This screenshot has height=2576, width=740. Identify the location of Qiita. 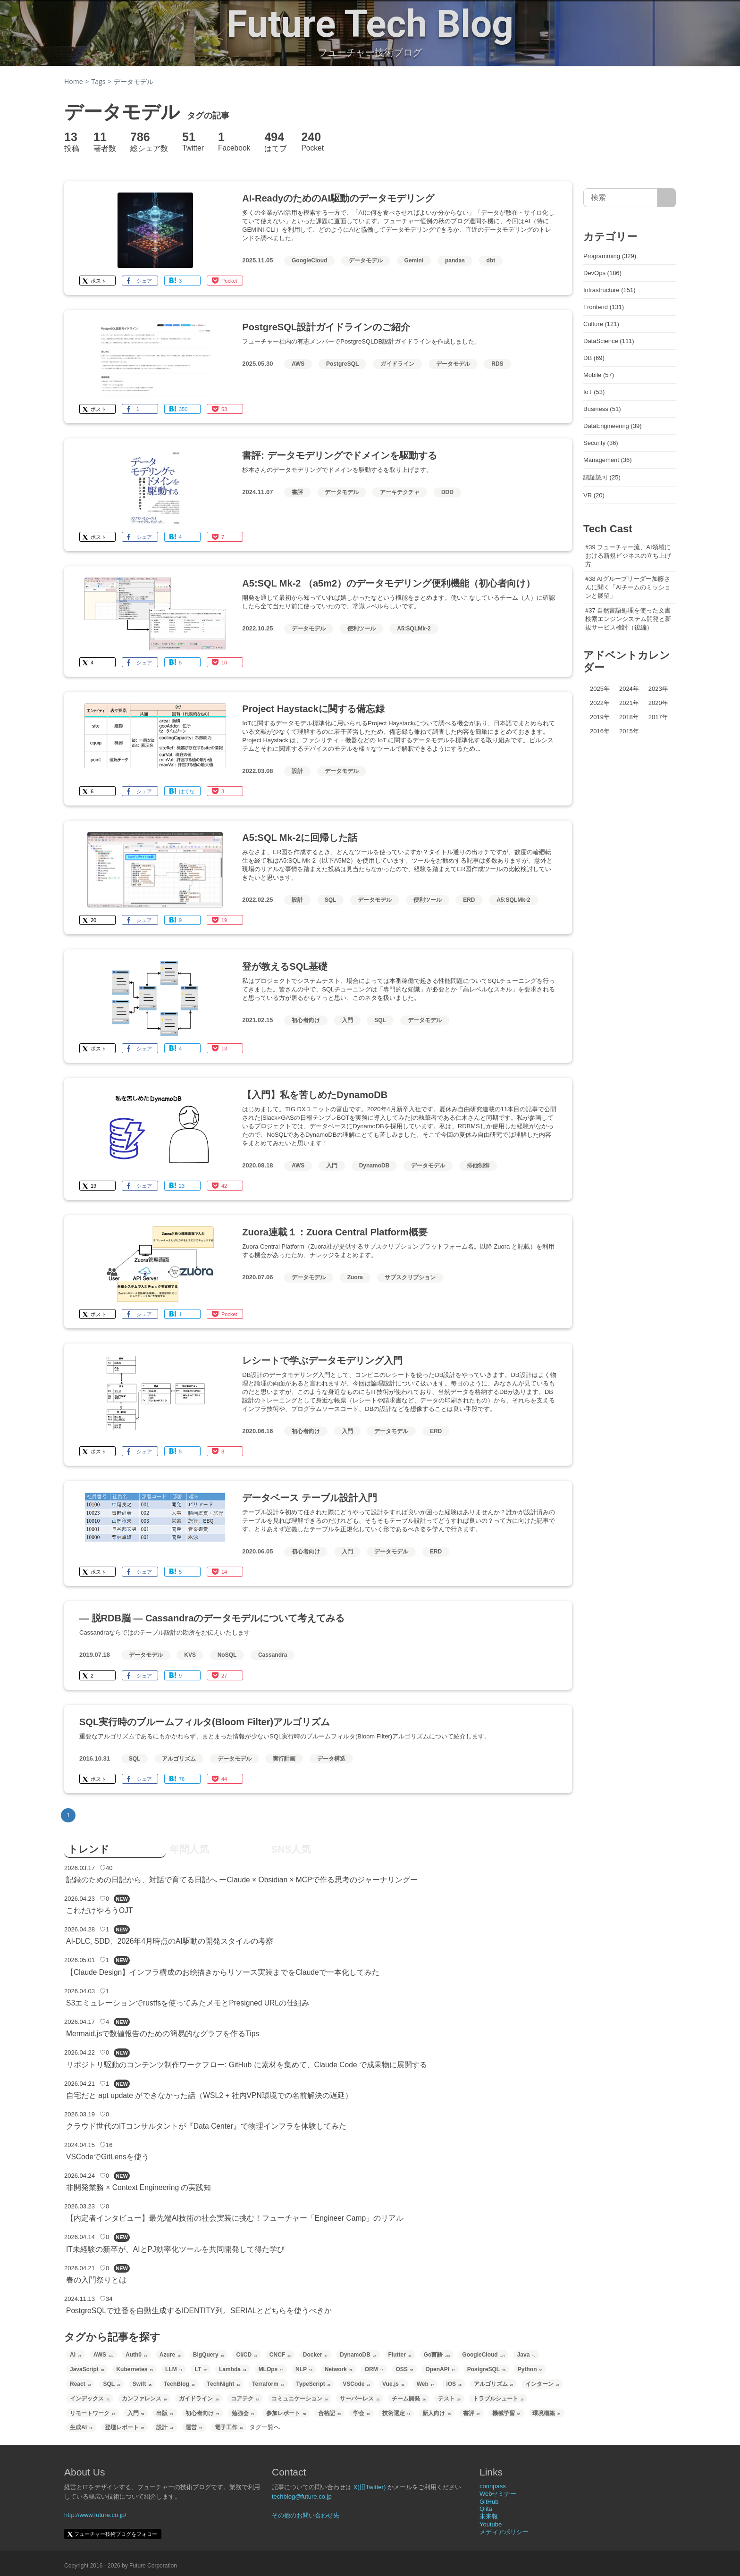
(485, 2508).